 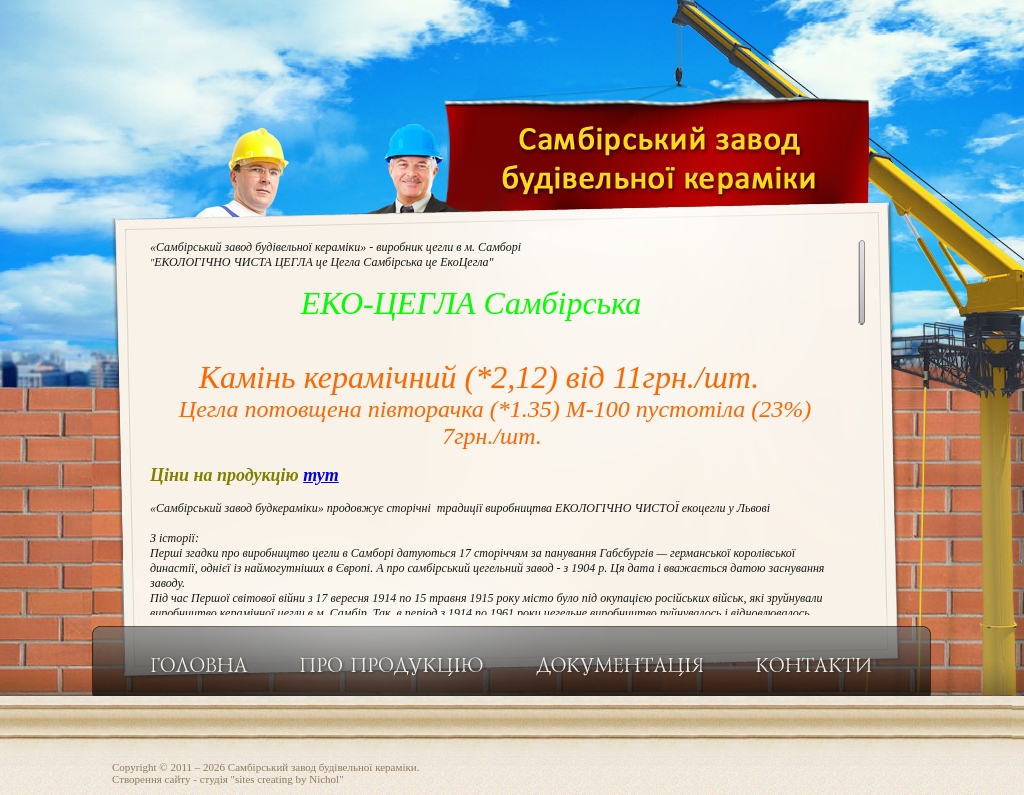 What do you see at coordinates (228, 779) in the screenshot?
I see `Створення сайту - студiя "sites creating by Nichol"` at bounding box center [228, 779].